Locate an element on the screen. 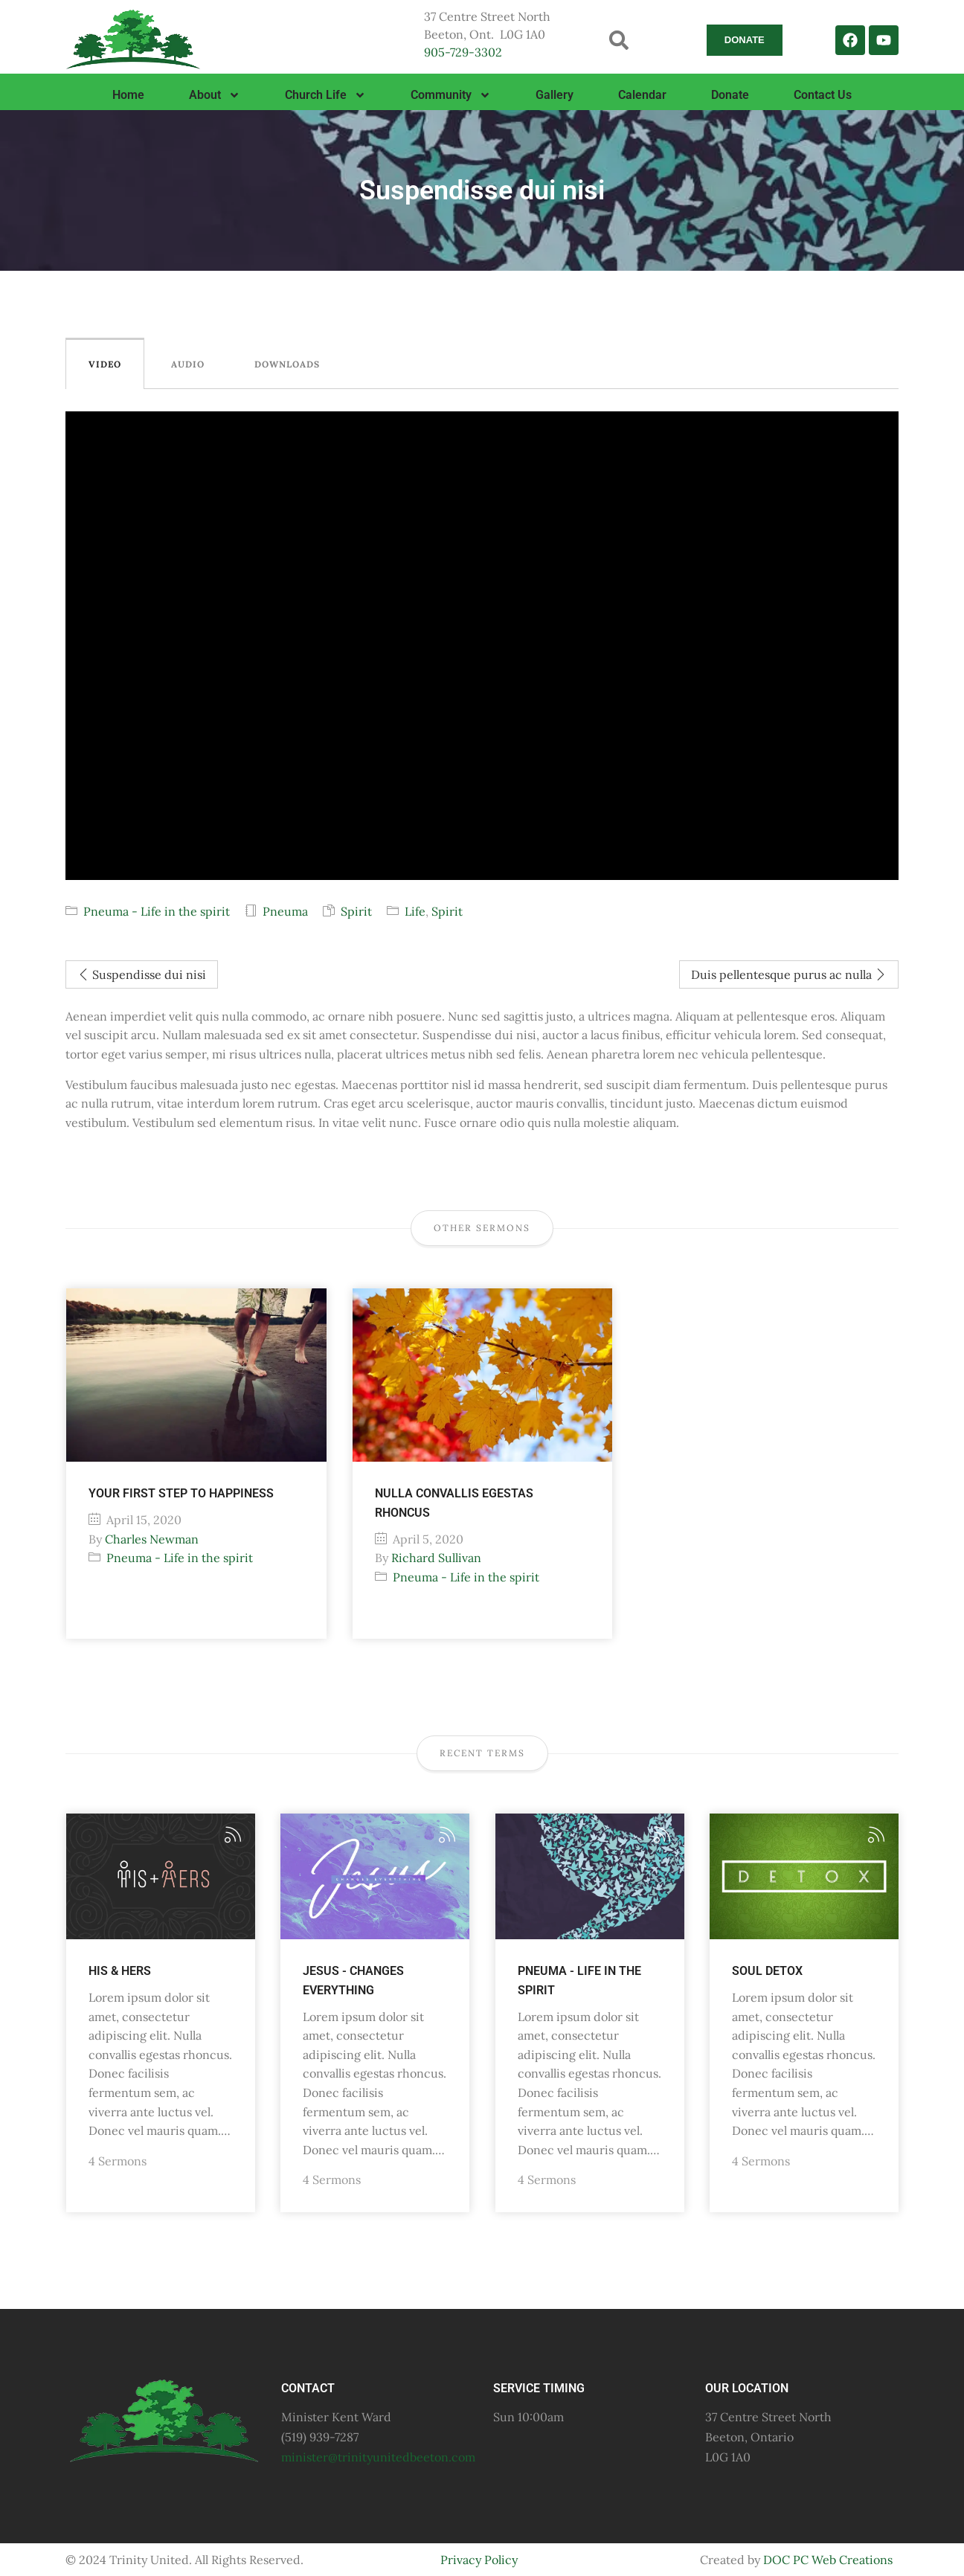 This screenshot has height=2576, width=964. Community is located at coordinates (451, 95).